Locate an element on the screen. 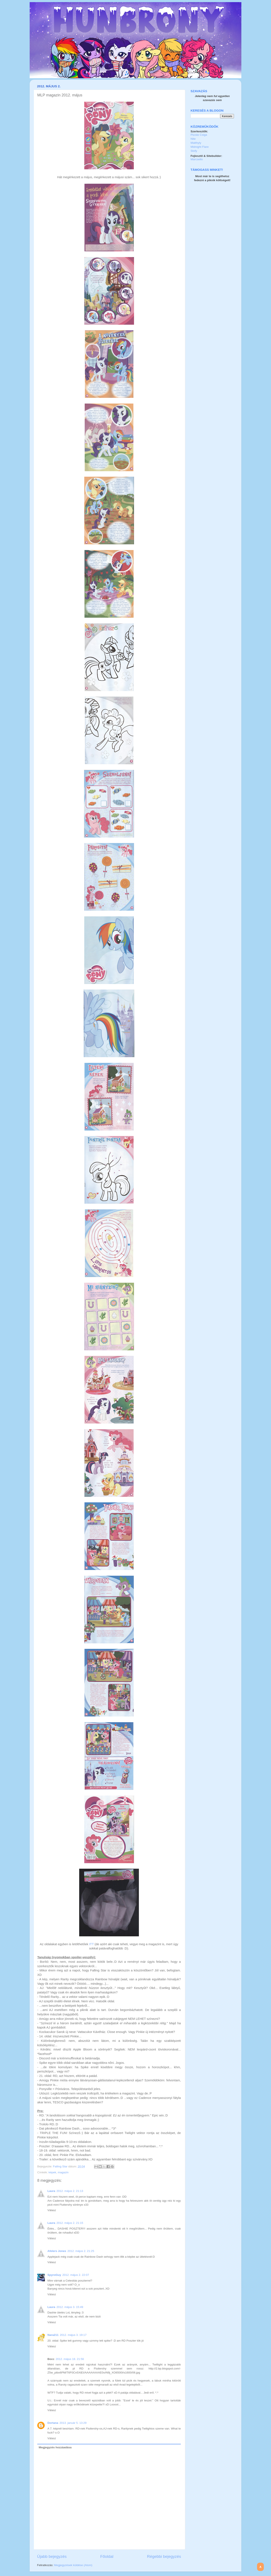 The height and width of the screenshot is (2576, 271). Marcsello is located at coordinates (197, 159).